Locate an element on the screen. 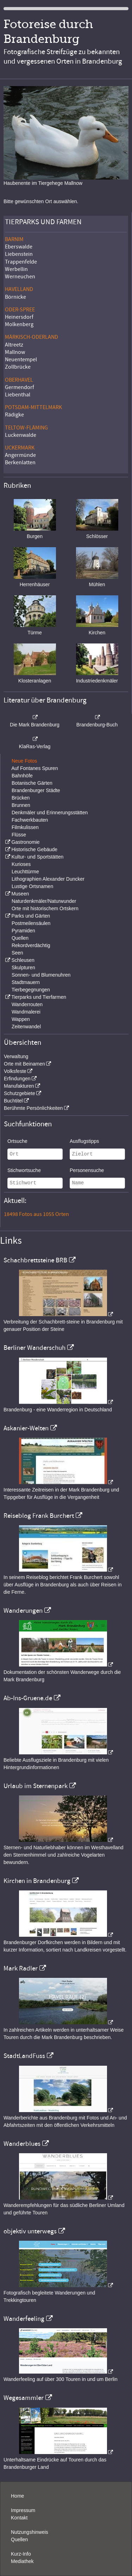  Quellen is located at coordinates (20, 938).